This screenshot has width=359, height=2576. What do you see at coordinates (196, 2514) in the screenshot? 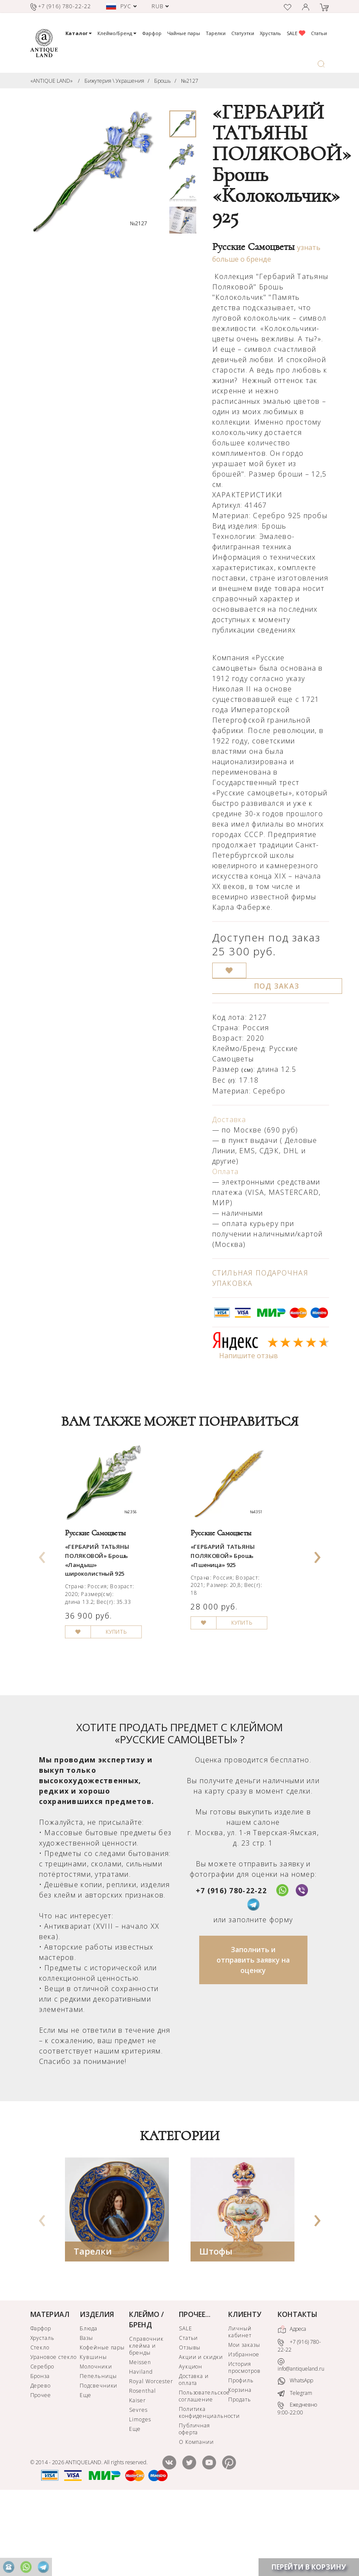
I see `О Компании` at bounding box center [196, 2514].